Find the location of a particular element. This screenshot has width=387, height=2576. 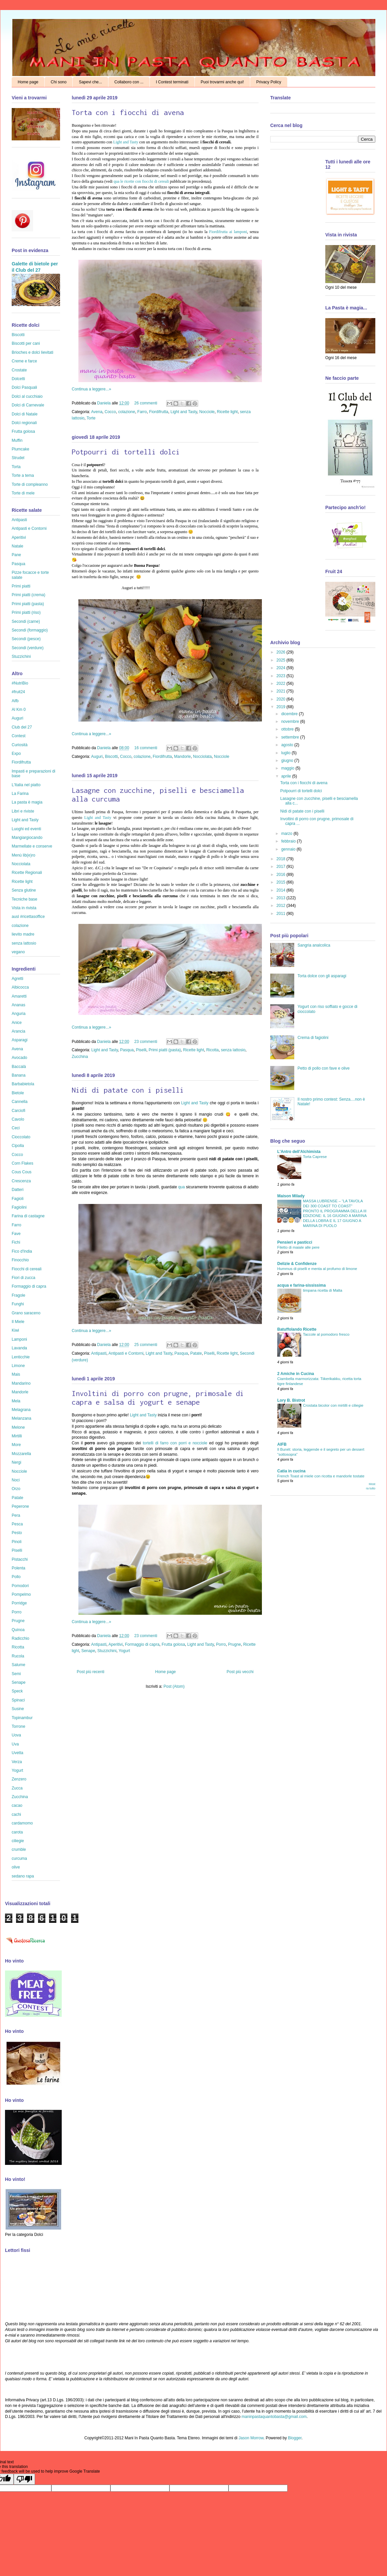

Sangria analcolica is located at coordinates (314, 945).